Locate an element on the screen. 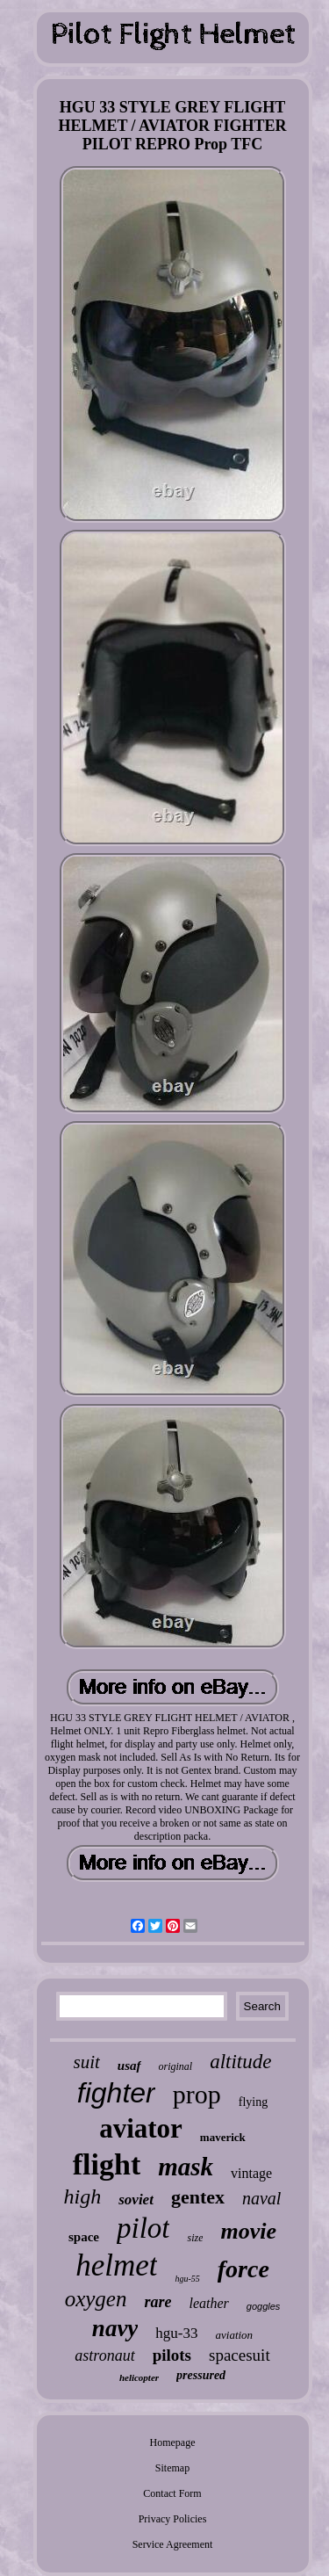 The image size is (329, 2576). Service Agreement is located at coordinates (172, 2544).